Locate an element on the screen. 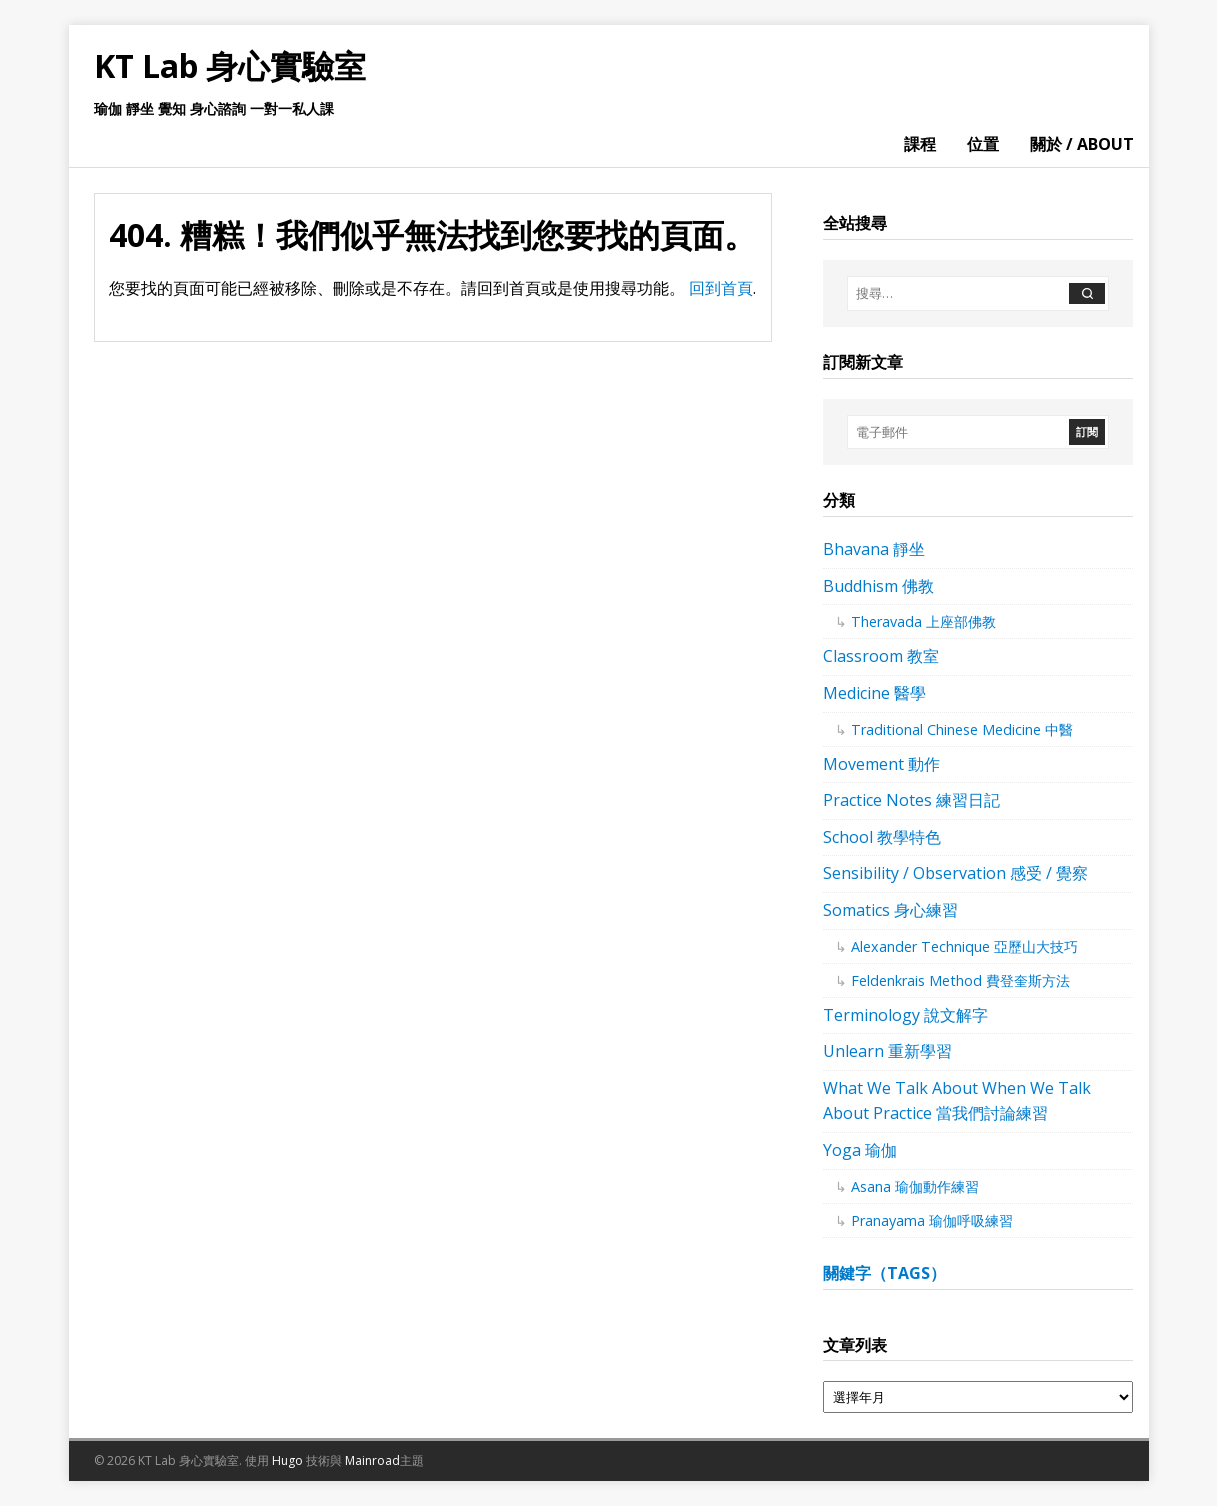 Image resolution: width=1217 pixels, height=1506 pixels. Terminology 說文解字 is located at coordinates (905, 1015).